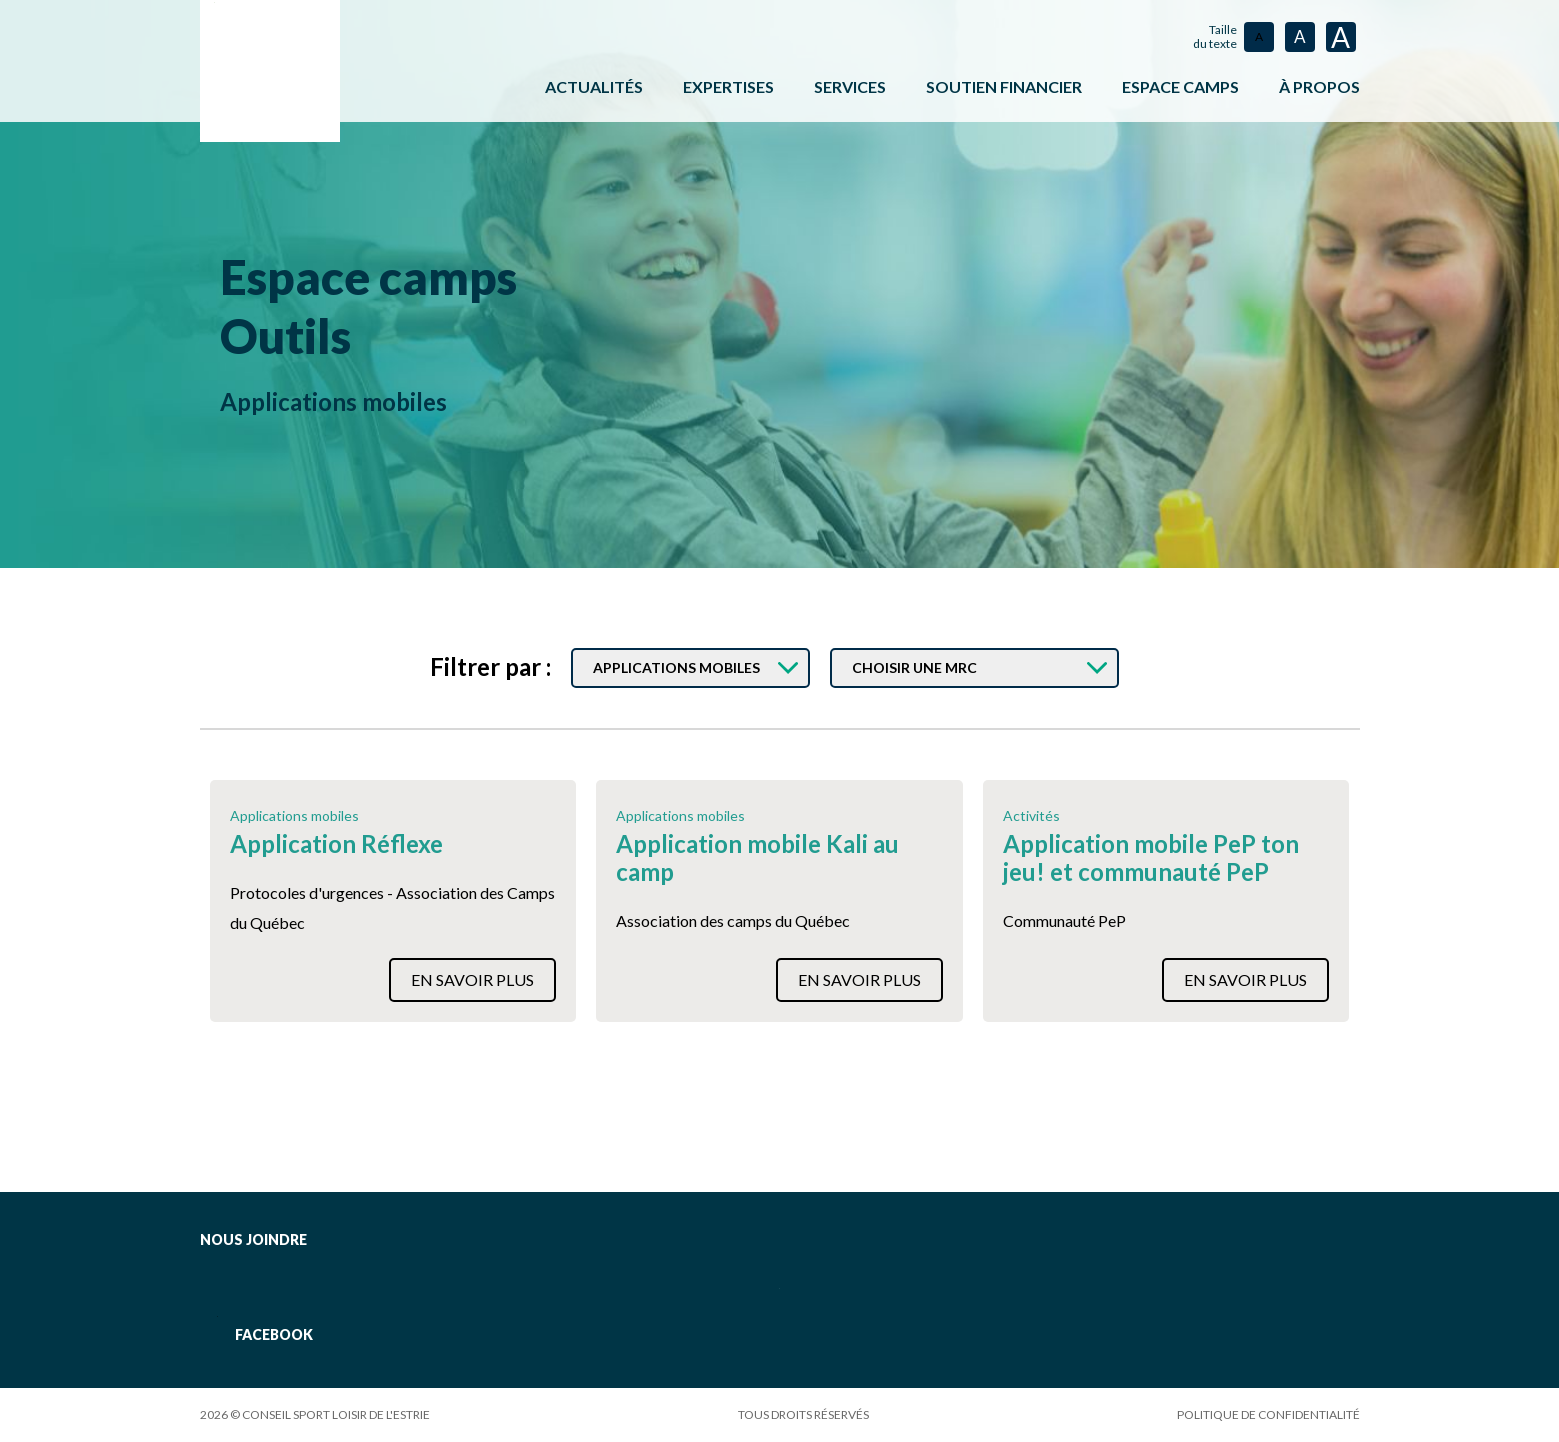 This screenshot has height=1442, width=1559. What do you see at coordinates (594, 86) in the screenshot?
I see `Actualités` at bounding box center [594, 86].